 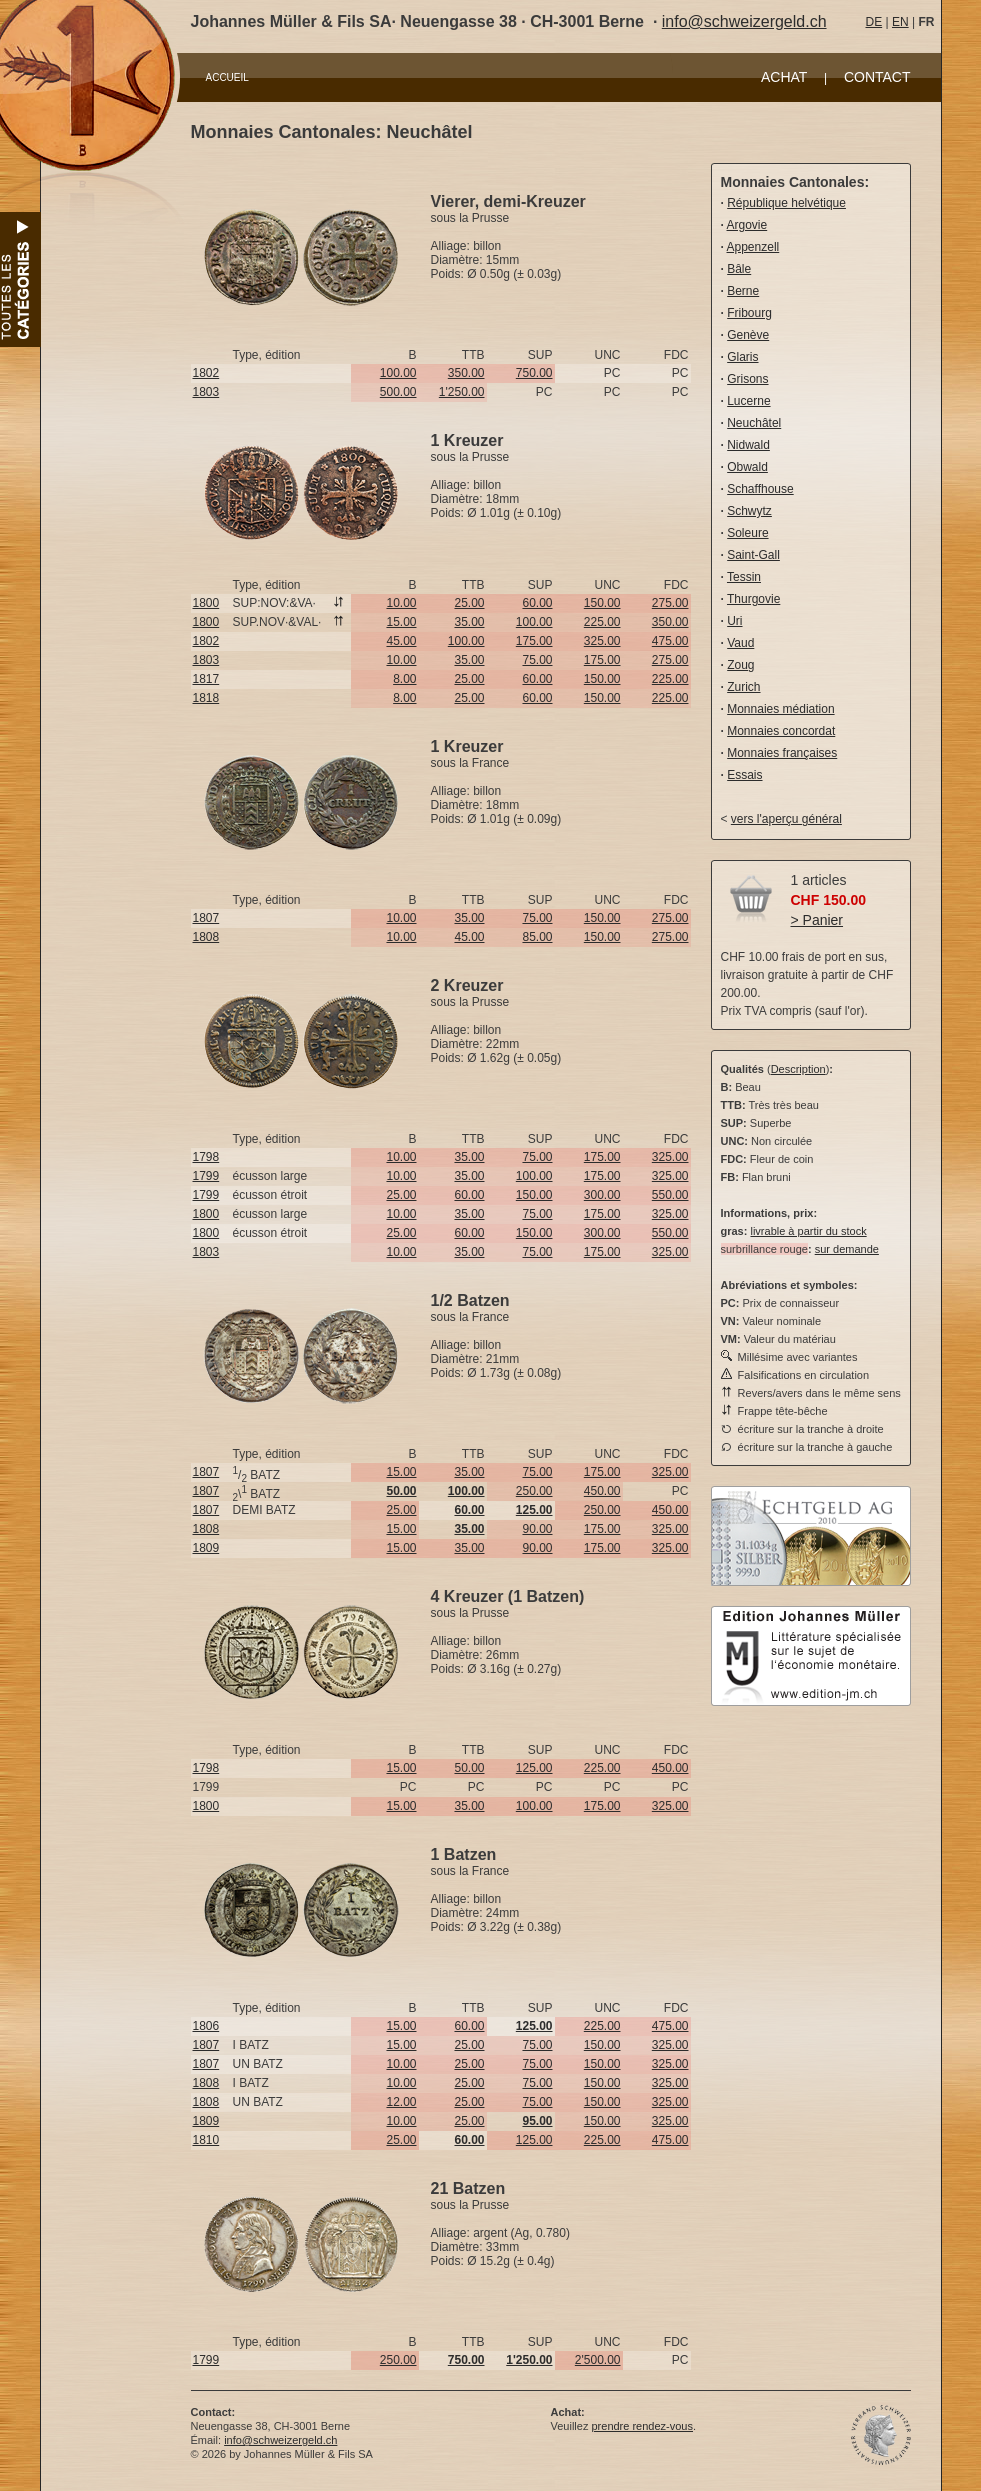 What do you see at coordinates (206, 2026) in the screenshot?
I see `1806` at bounding box center [206, 2026].